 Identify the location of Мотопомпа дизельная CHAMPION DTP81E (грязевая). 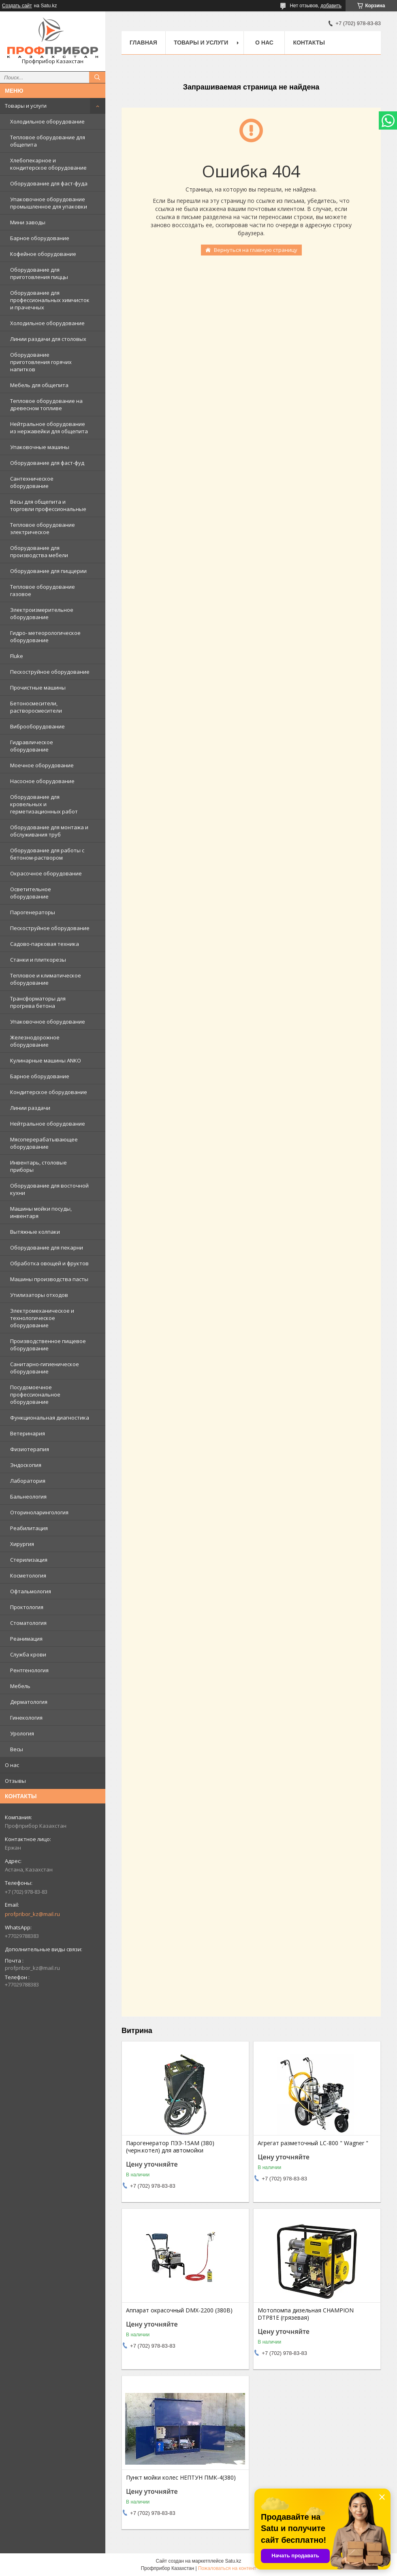
(306, 2314).